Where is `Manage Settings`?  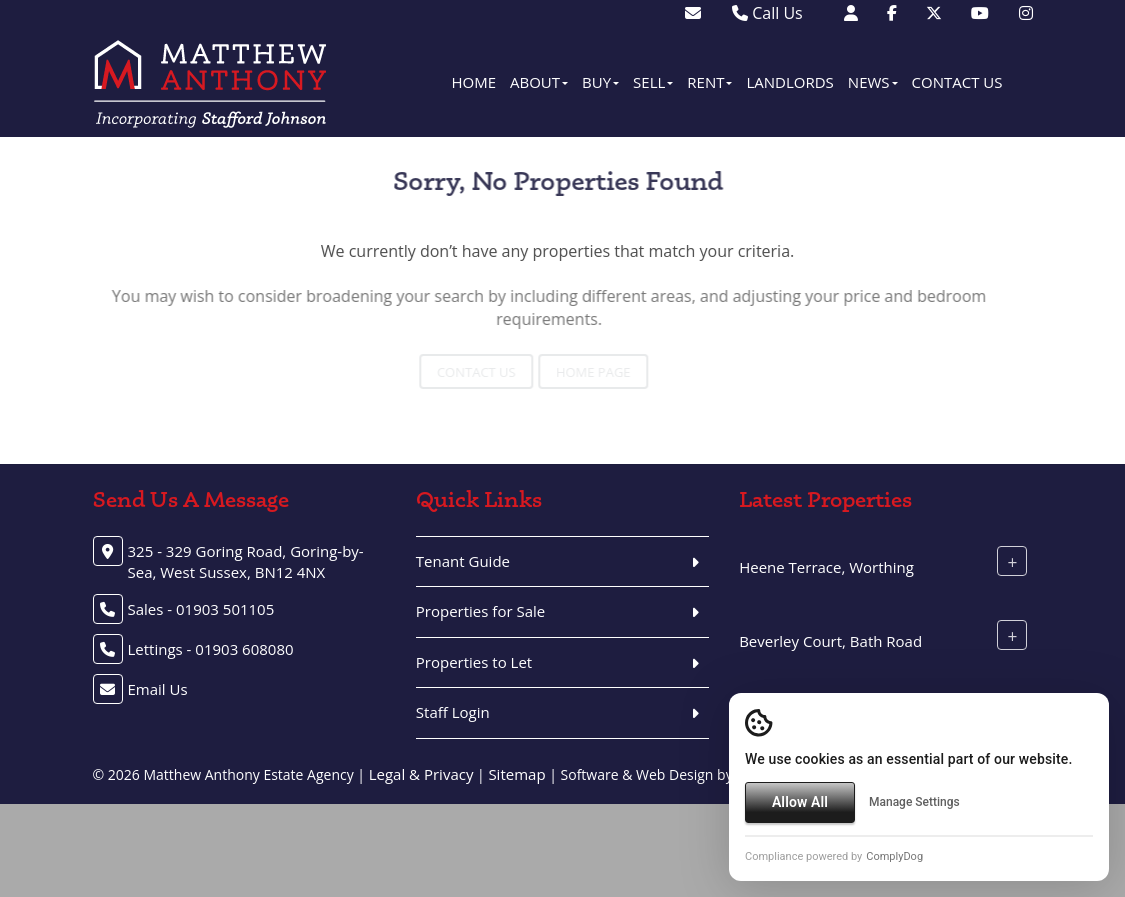
Manage Settings is located at coordinates (914, 802).